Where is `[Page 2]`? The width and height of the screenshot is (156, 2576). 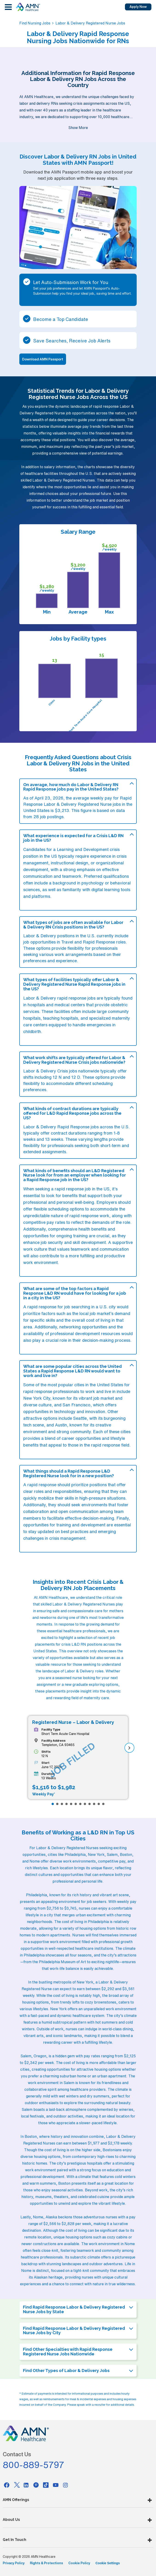 [Page 2] is located at coordinates (57, 1804).